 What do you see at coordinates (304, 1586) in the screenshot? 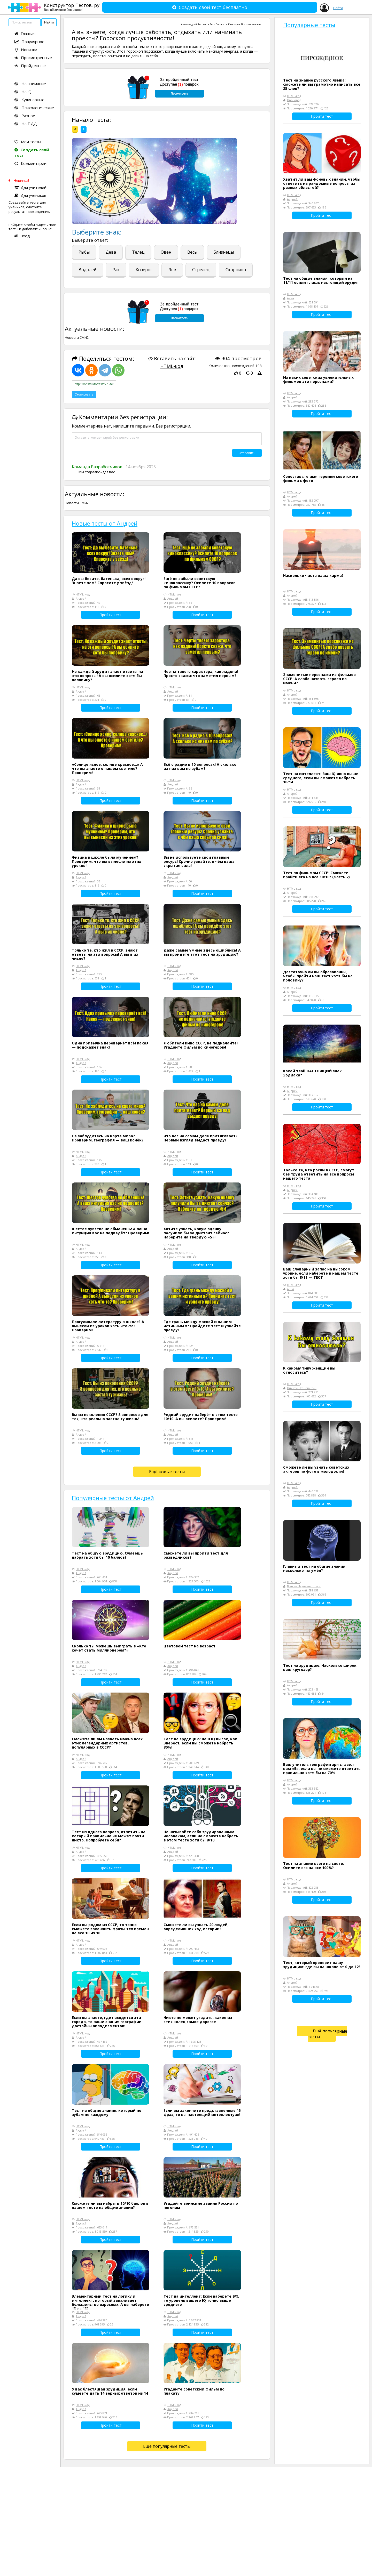
I see `Всякие Научные Штуки` at bounding box center [304, 1586].